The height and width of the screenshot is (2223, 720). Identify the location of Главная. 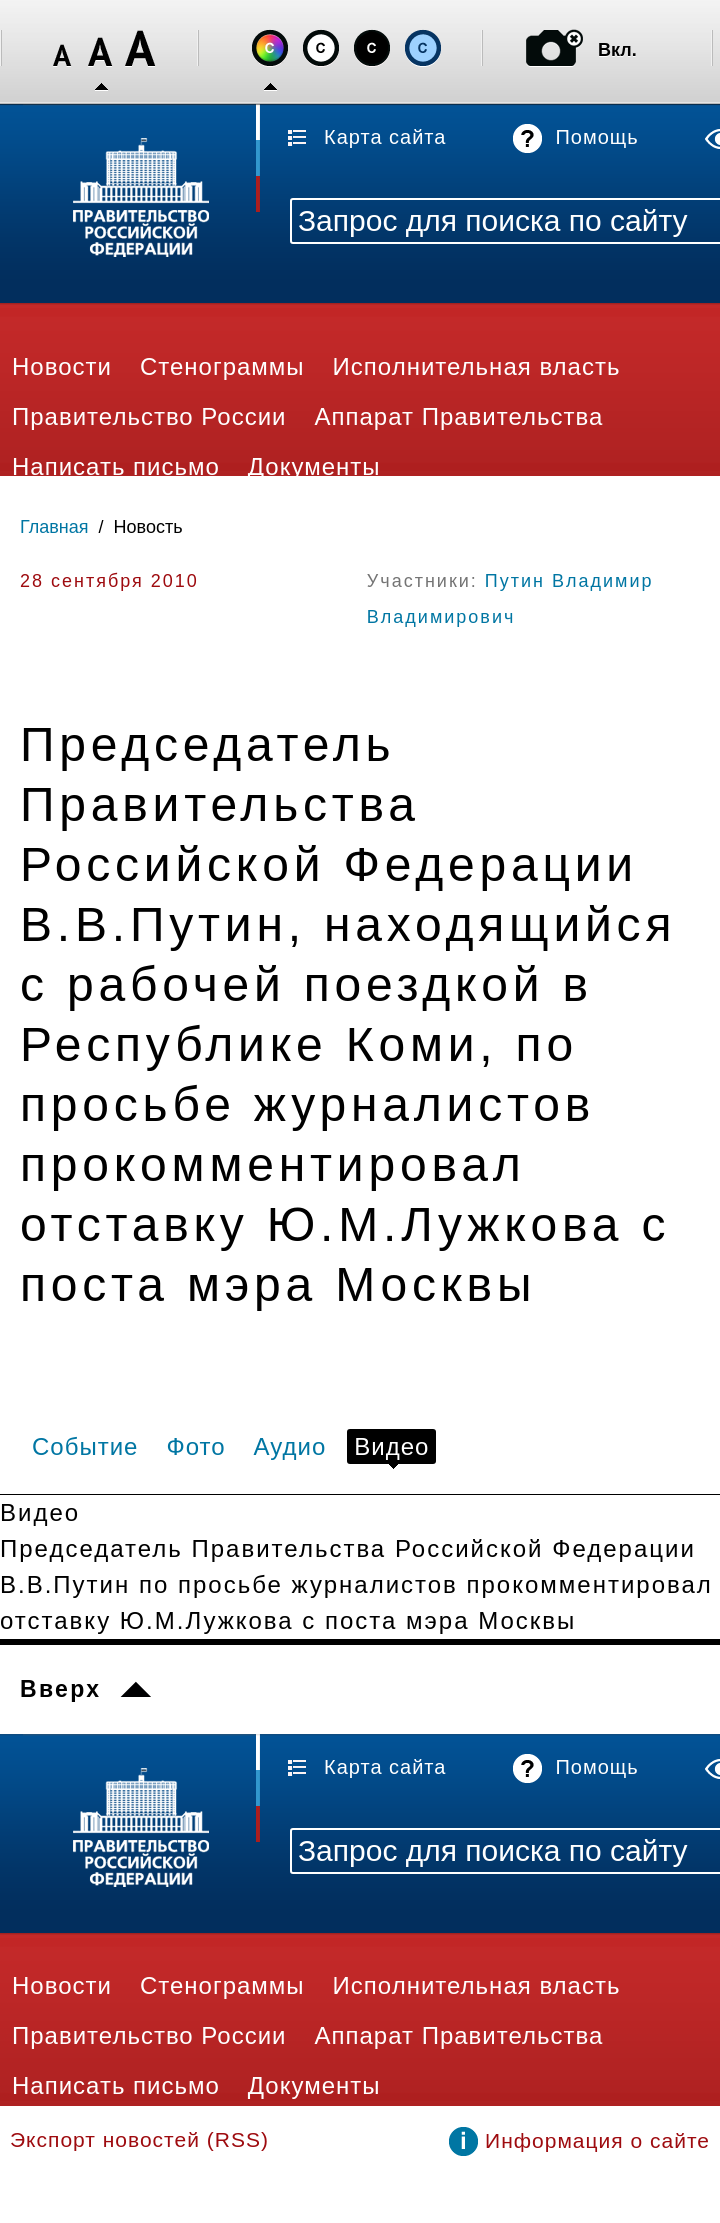
(54, 527).